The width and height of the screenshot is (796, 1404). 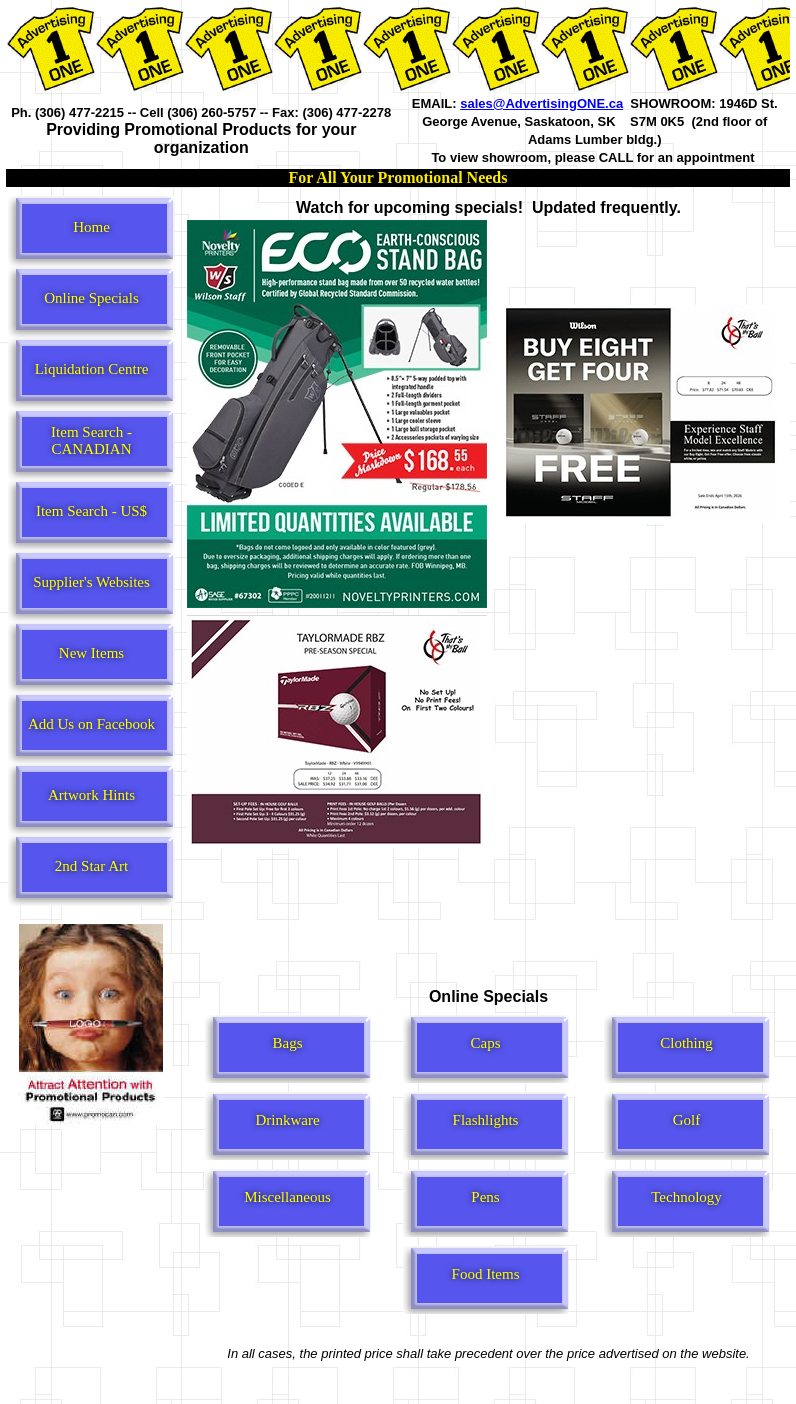 What do you see at coordinates (91, 724) in the screenshot?
I see `Add Us on Facebook` at bounding box center [91, 724].